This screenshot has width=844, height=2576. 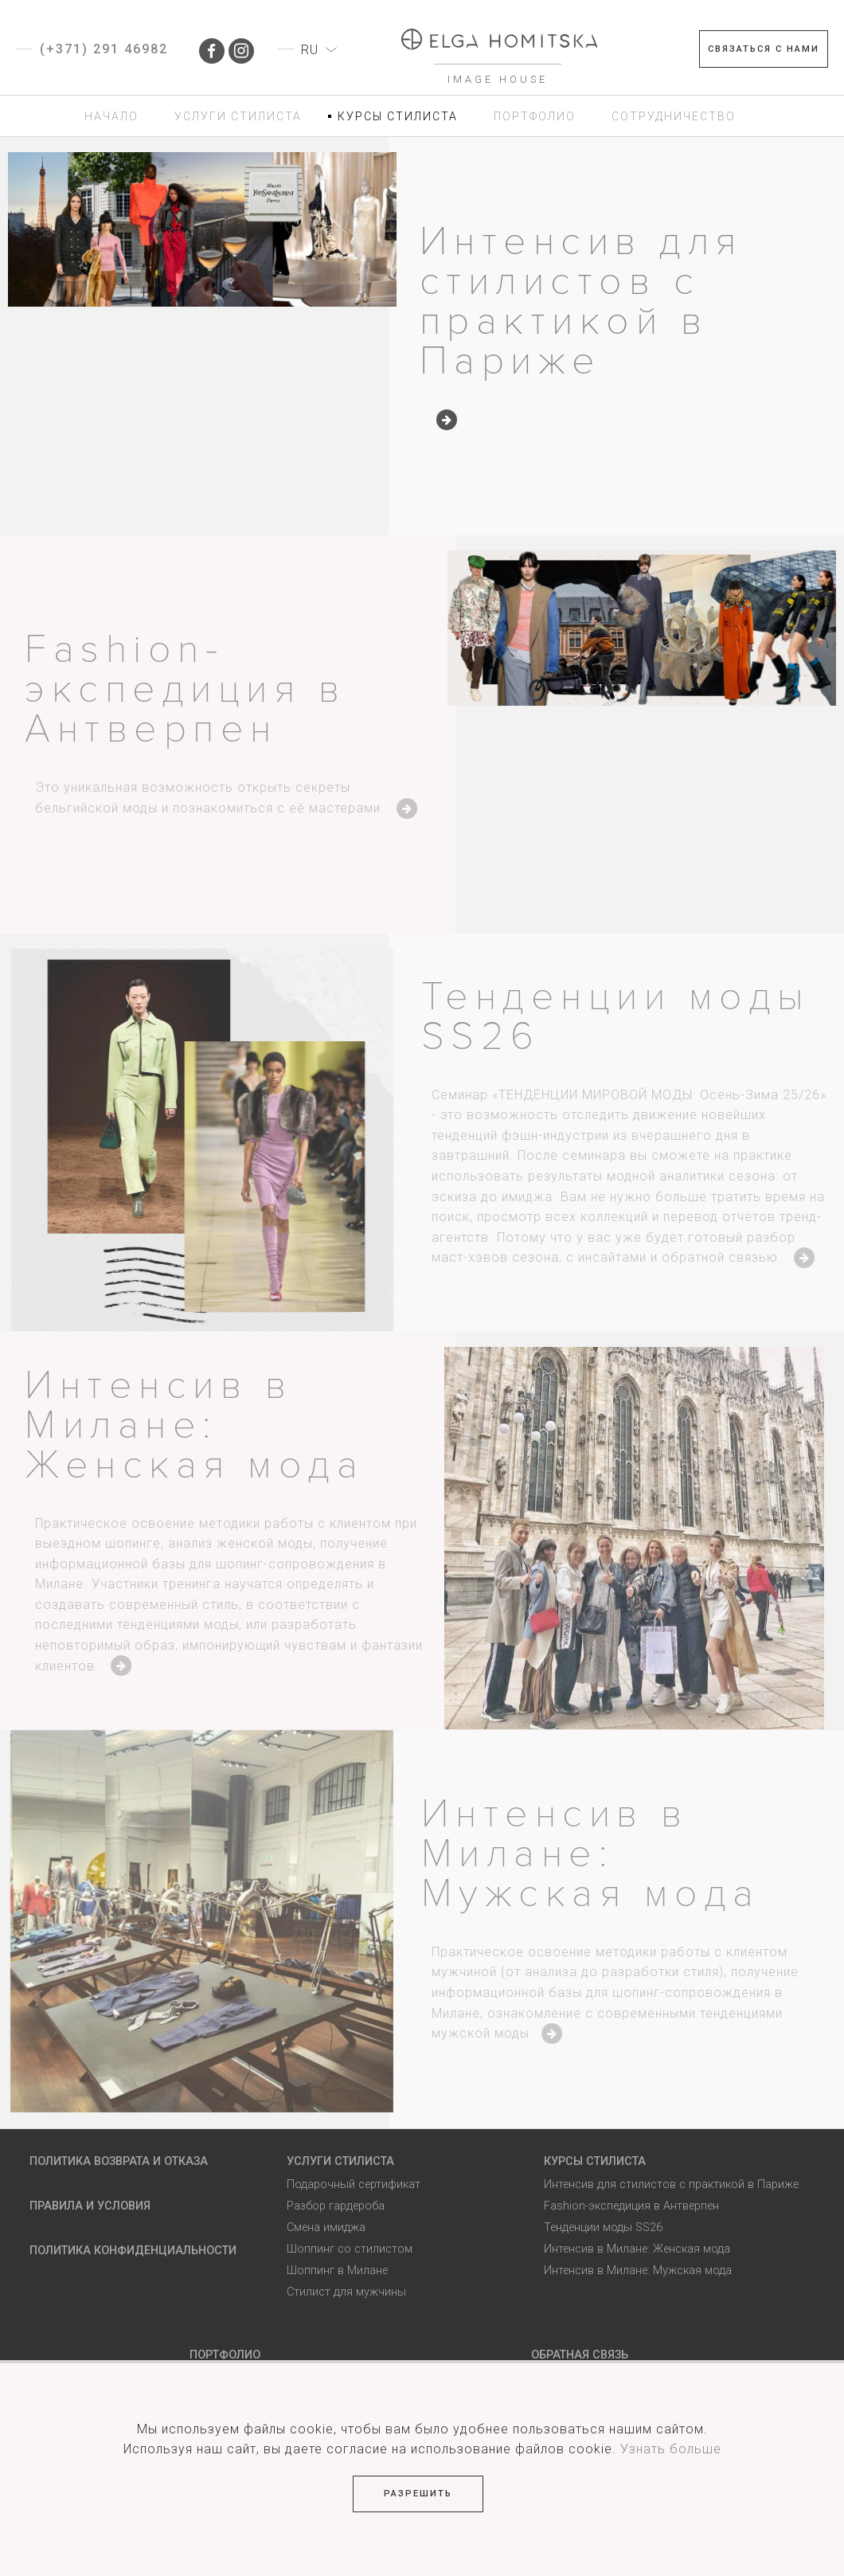 I want to click on Интенсив в Милане: Женская мода, so click(x=205, y=1425).